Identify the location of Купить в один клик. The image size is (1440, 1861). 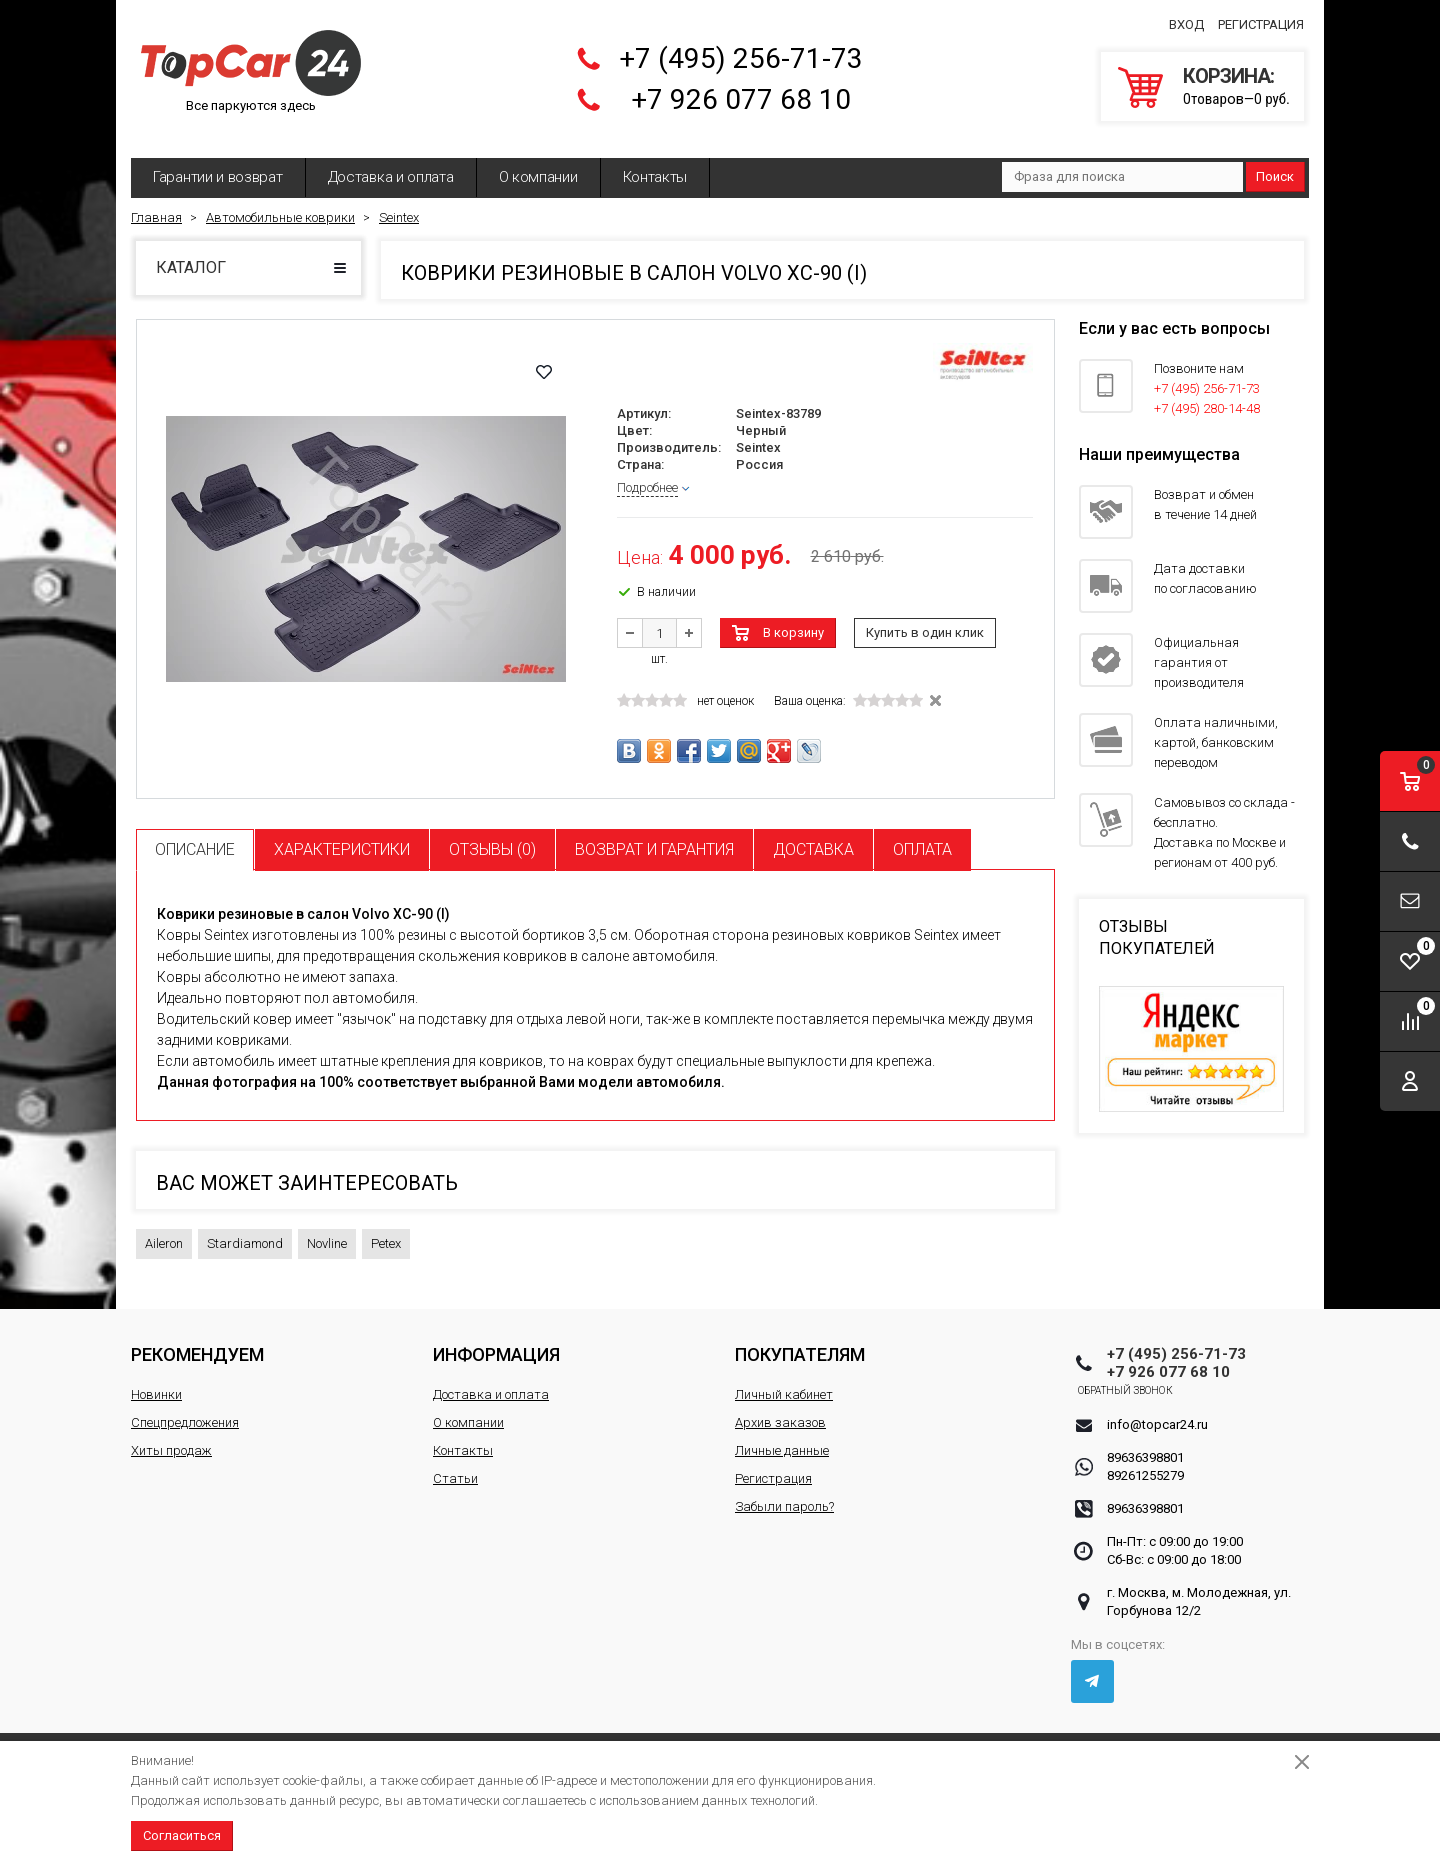
(925, 620).